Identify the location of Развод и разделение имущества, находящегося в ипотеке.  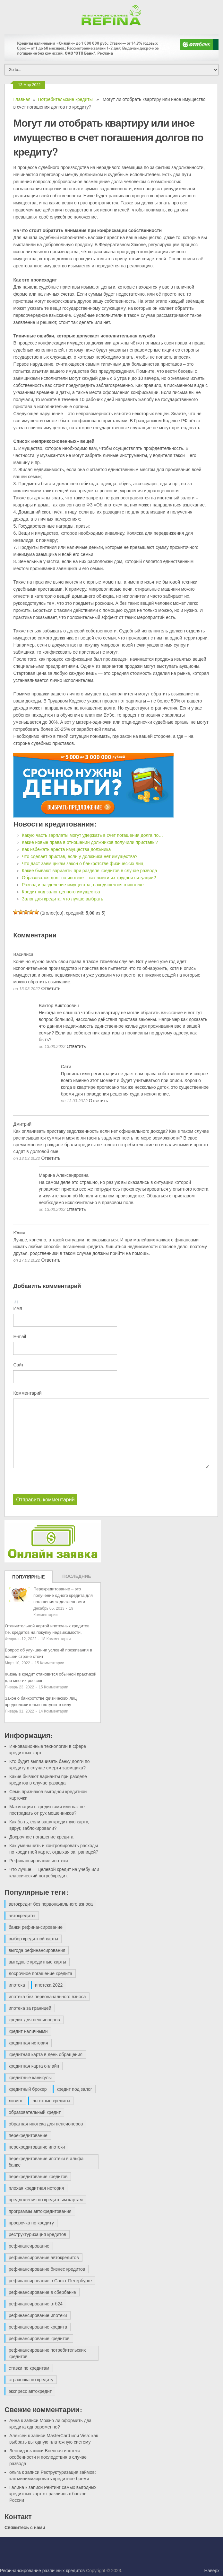
(83, 884).